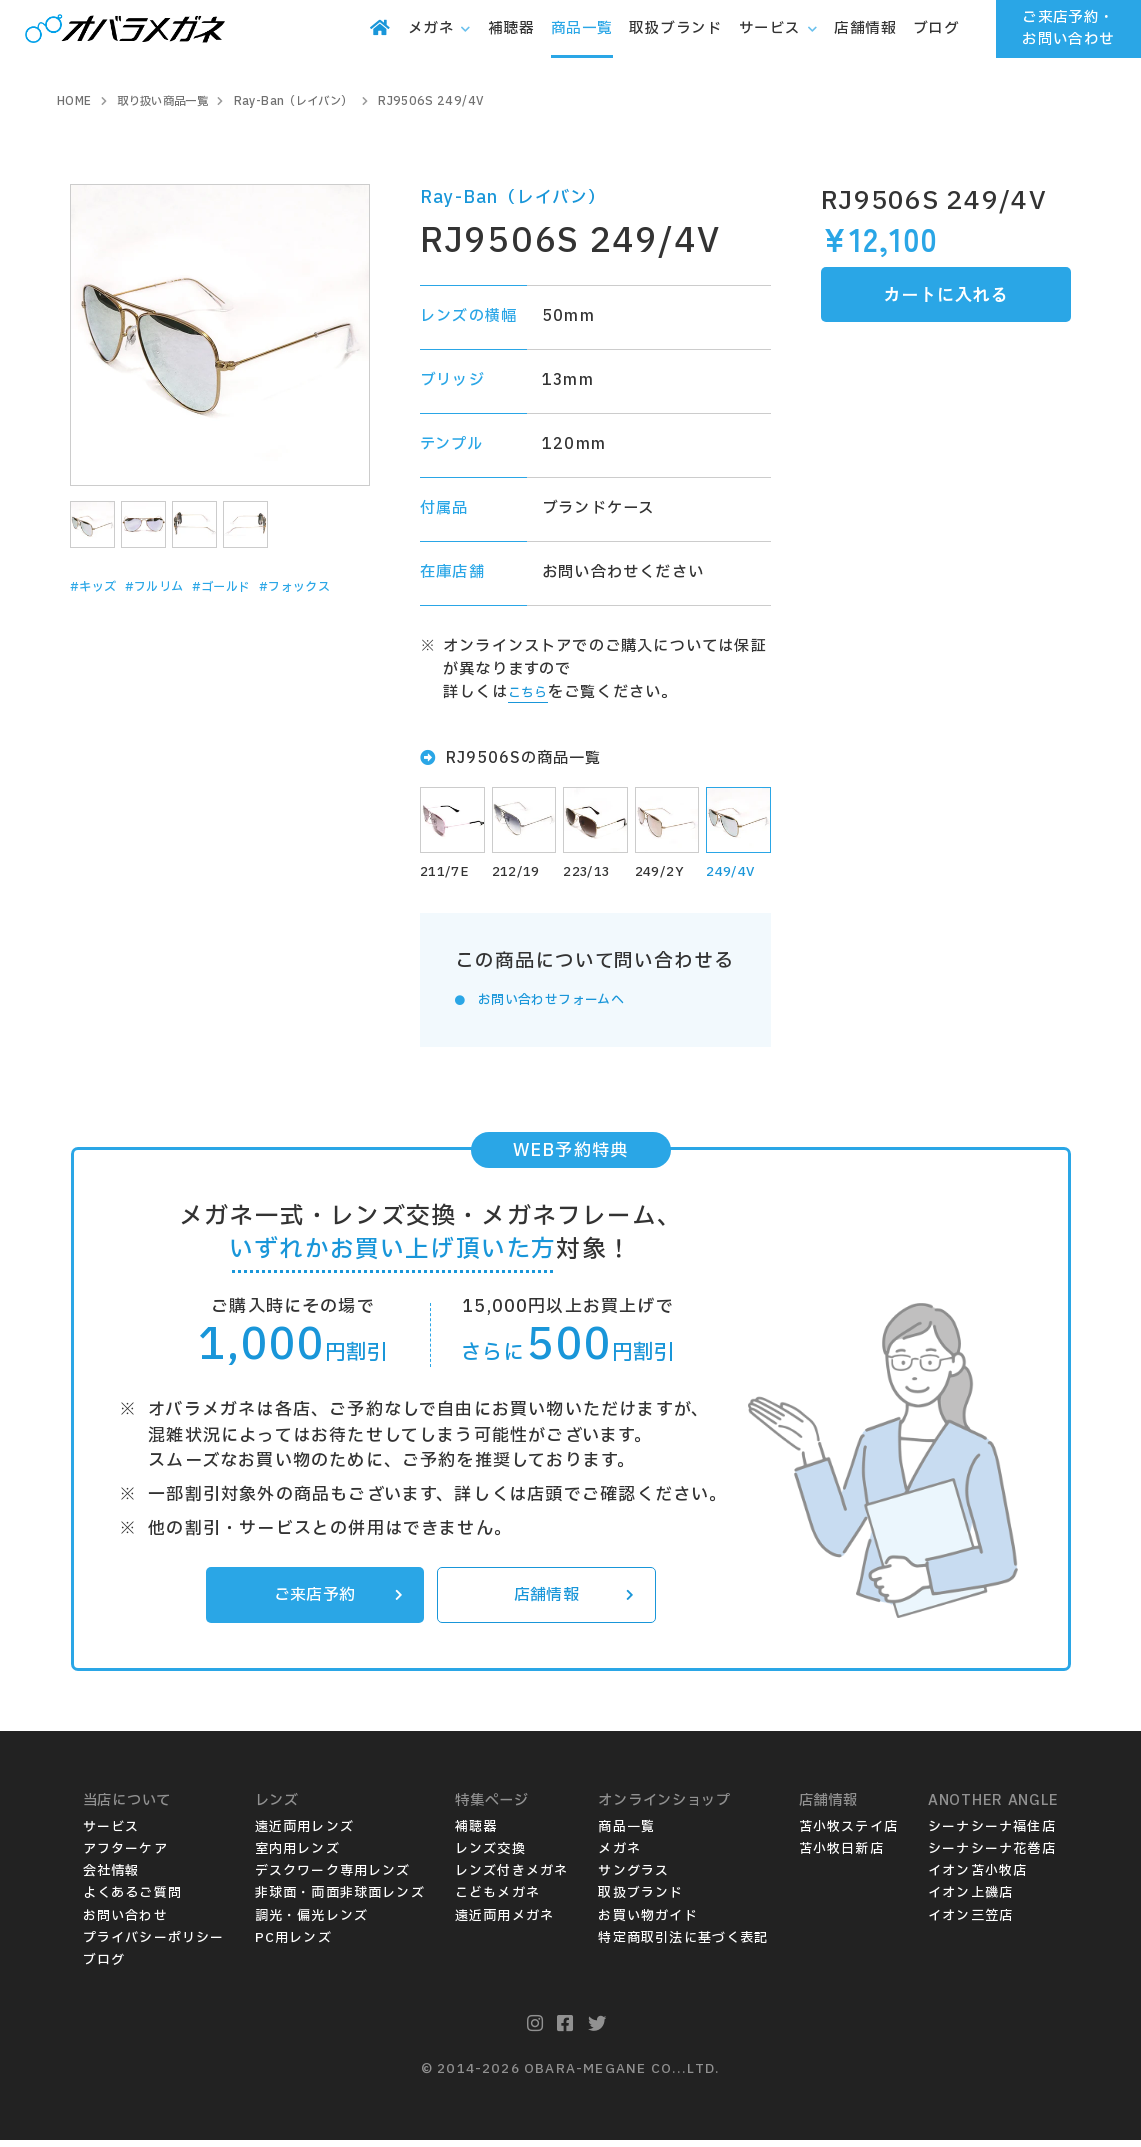 This screenshot has width=1141, height=2147. Describe the element at coordinates (304, 1834) in the screenshot. I see `遠近両用レンズ` at that location.